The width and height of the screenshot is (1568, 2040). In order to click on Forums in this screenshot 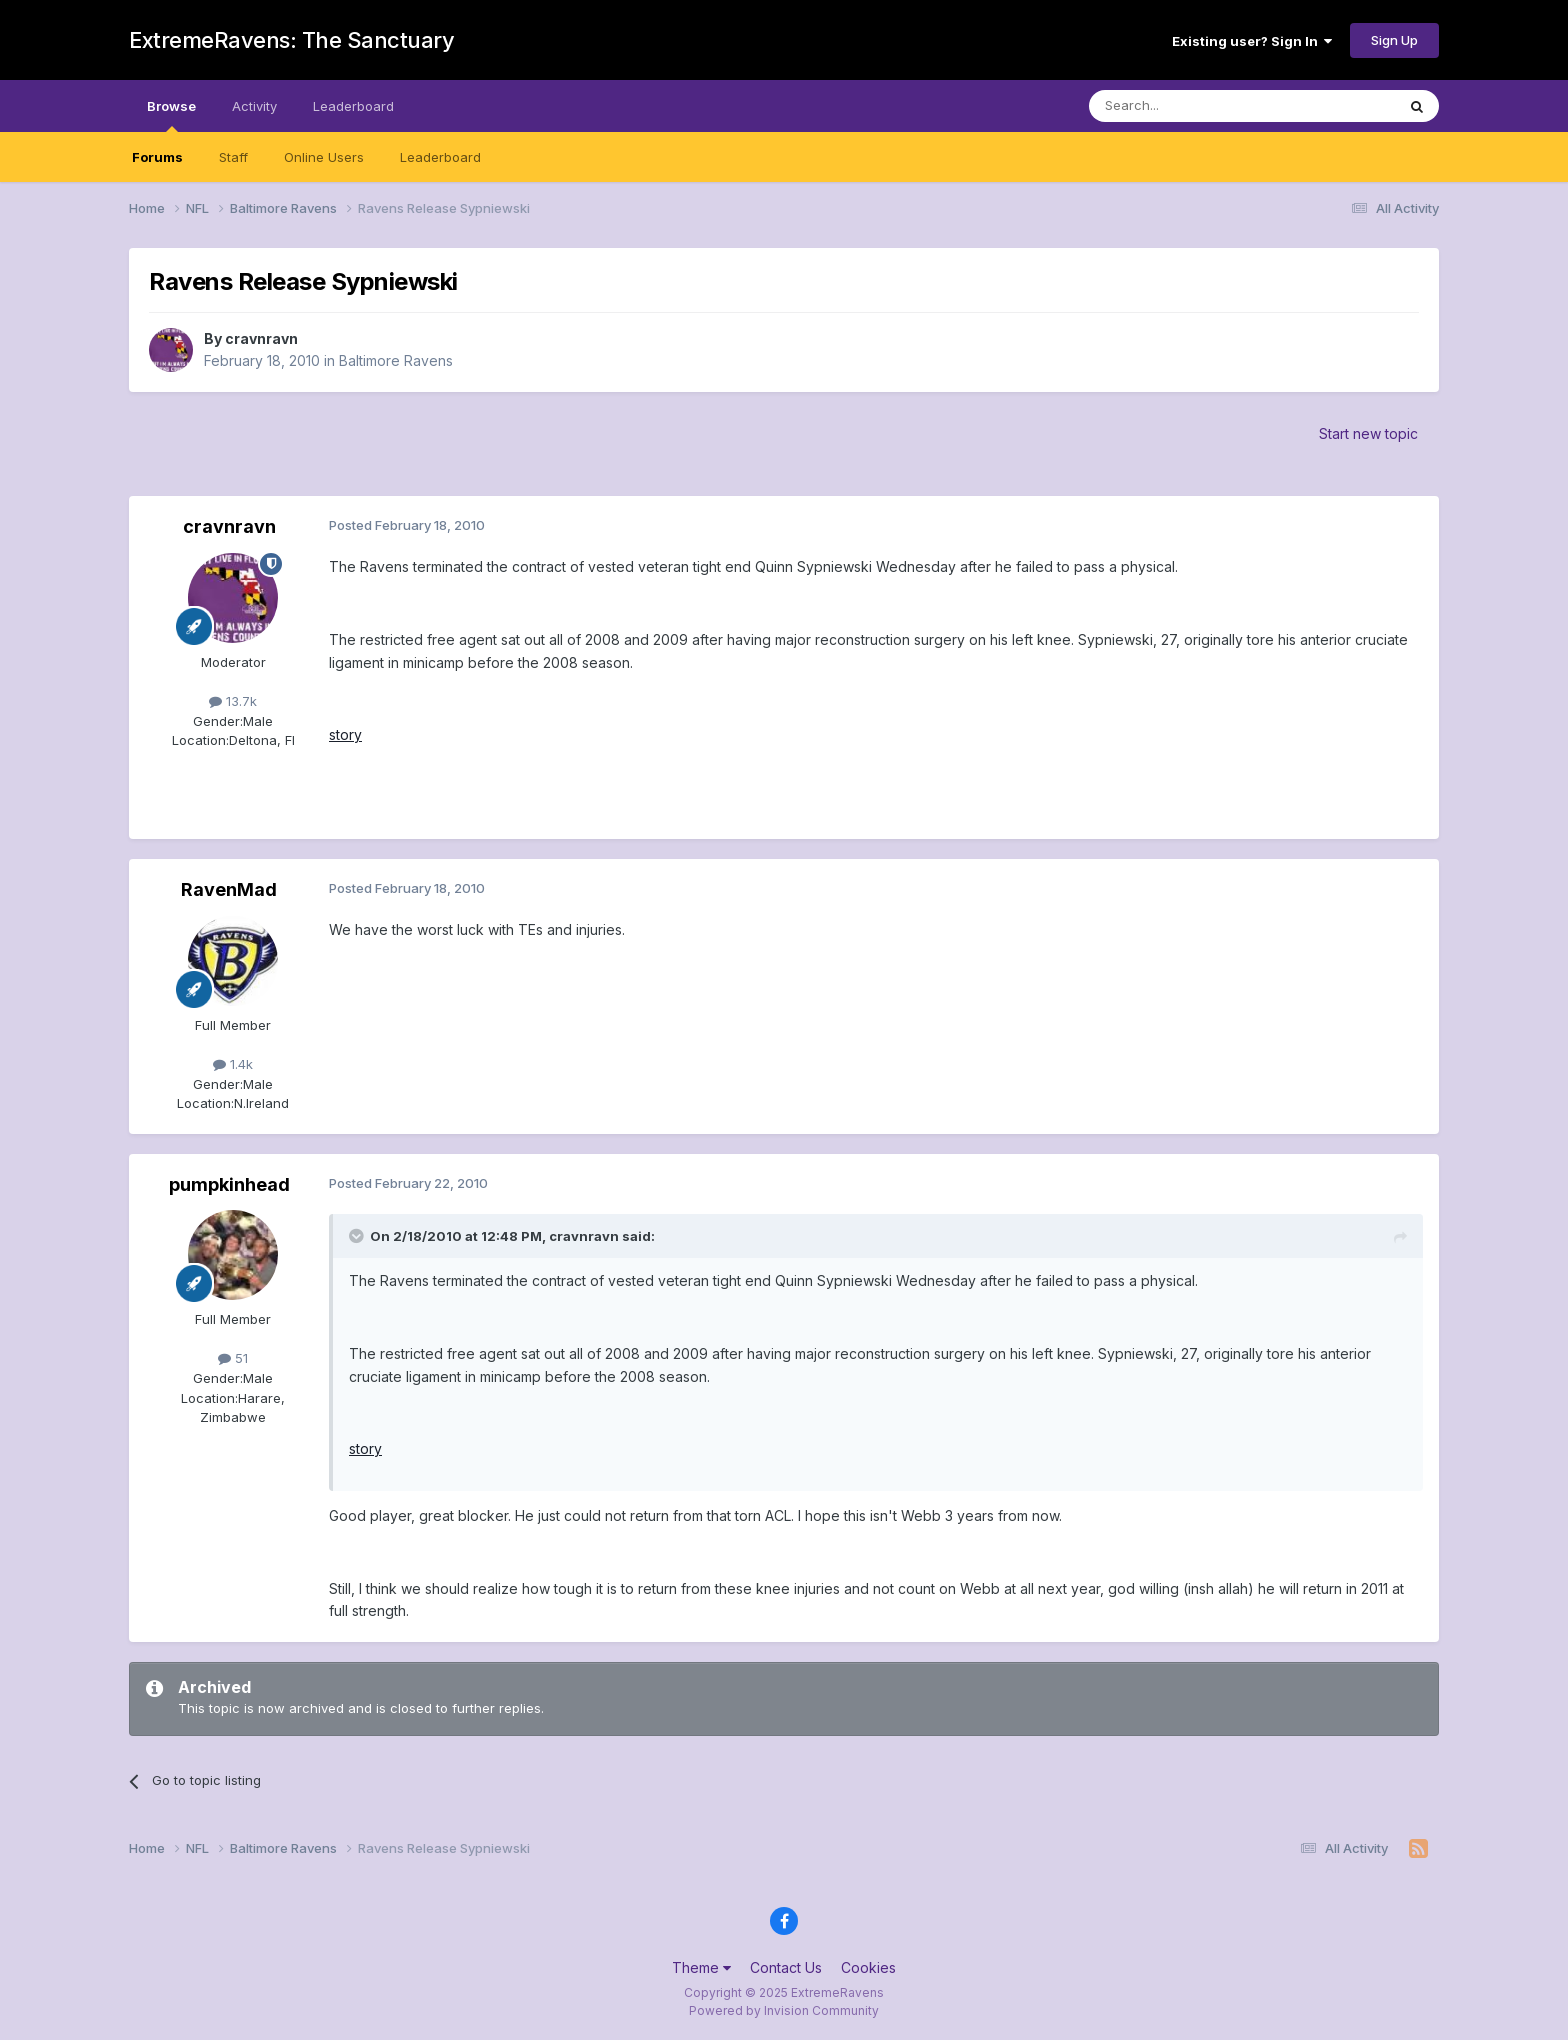, I will do `click(157, 157)`.